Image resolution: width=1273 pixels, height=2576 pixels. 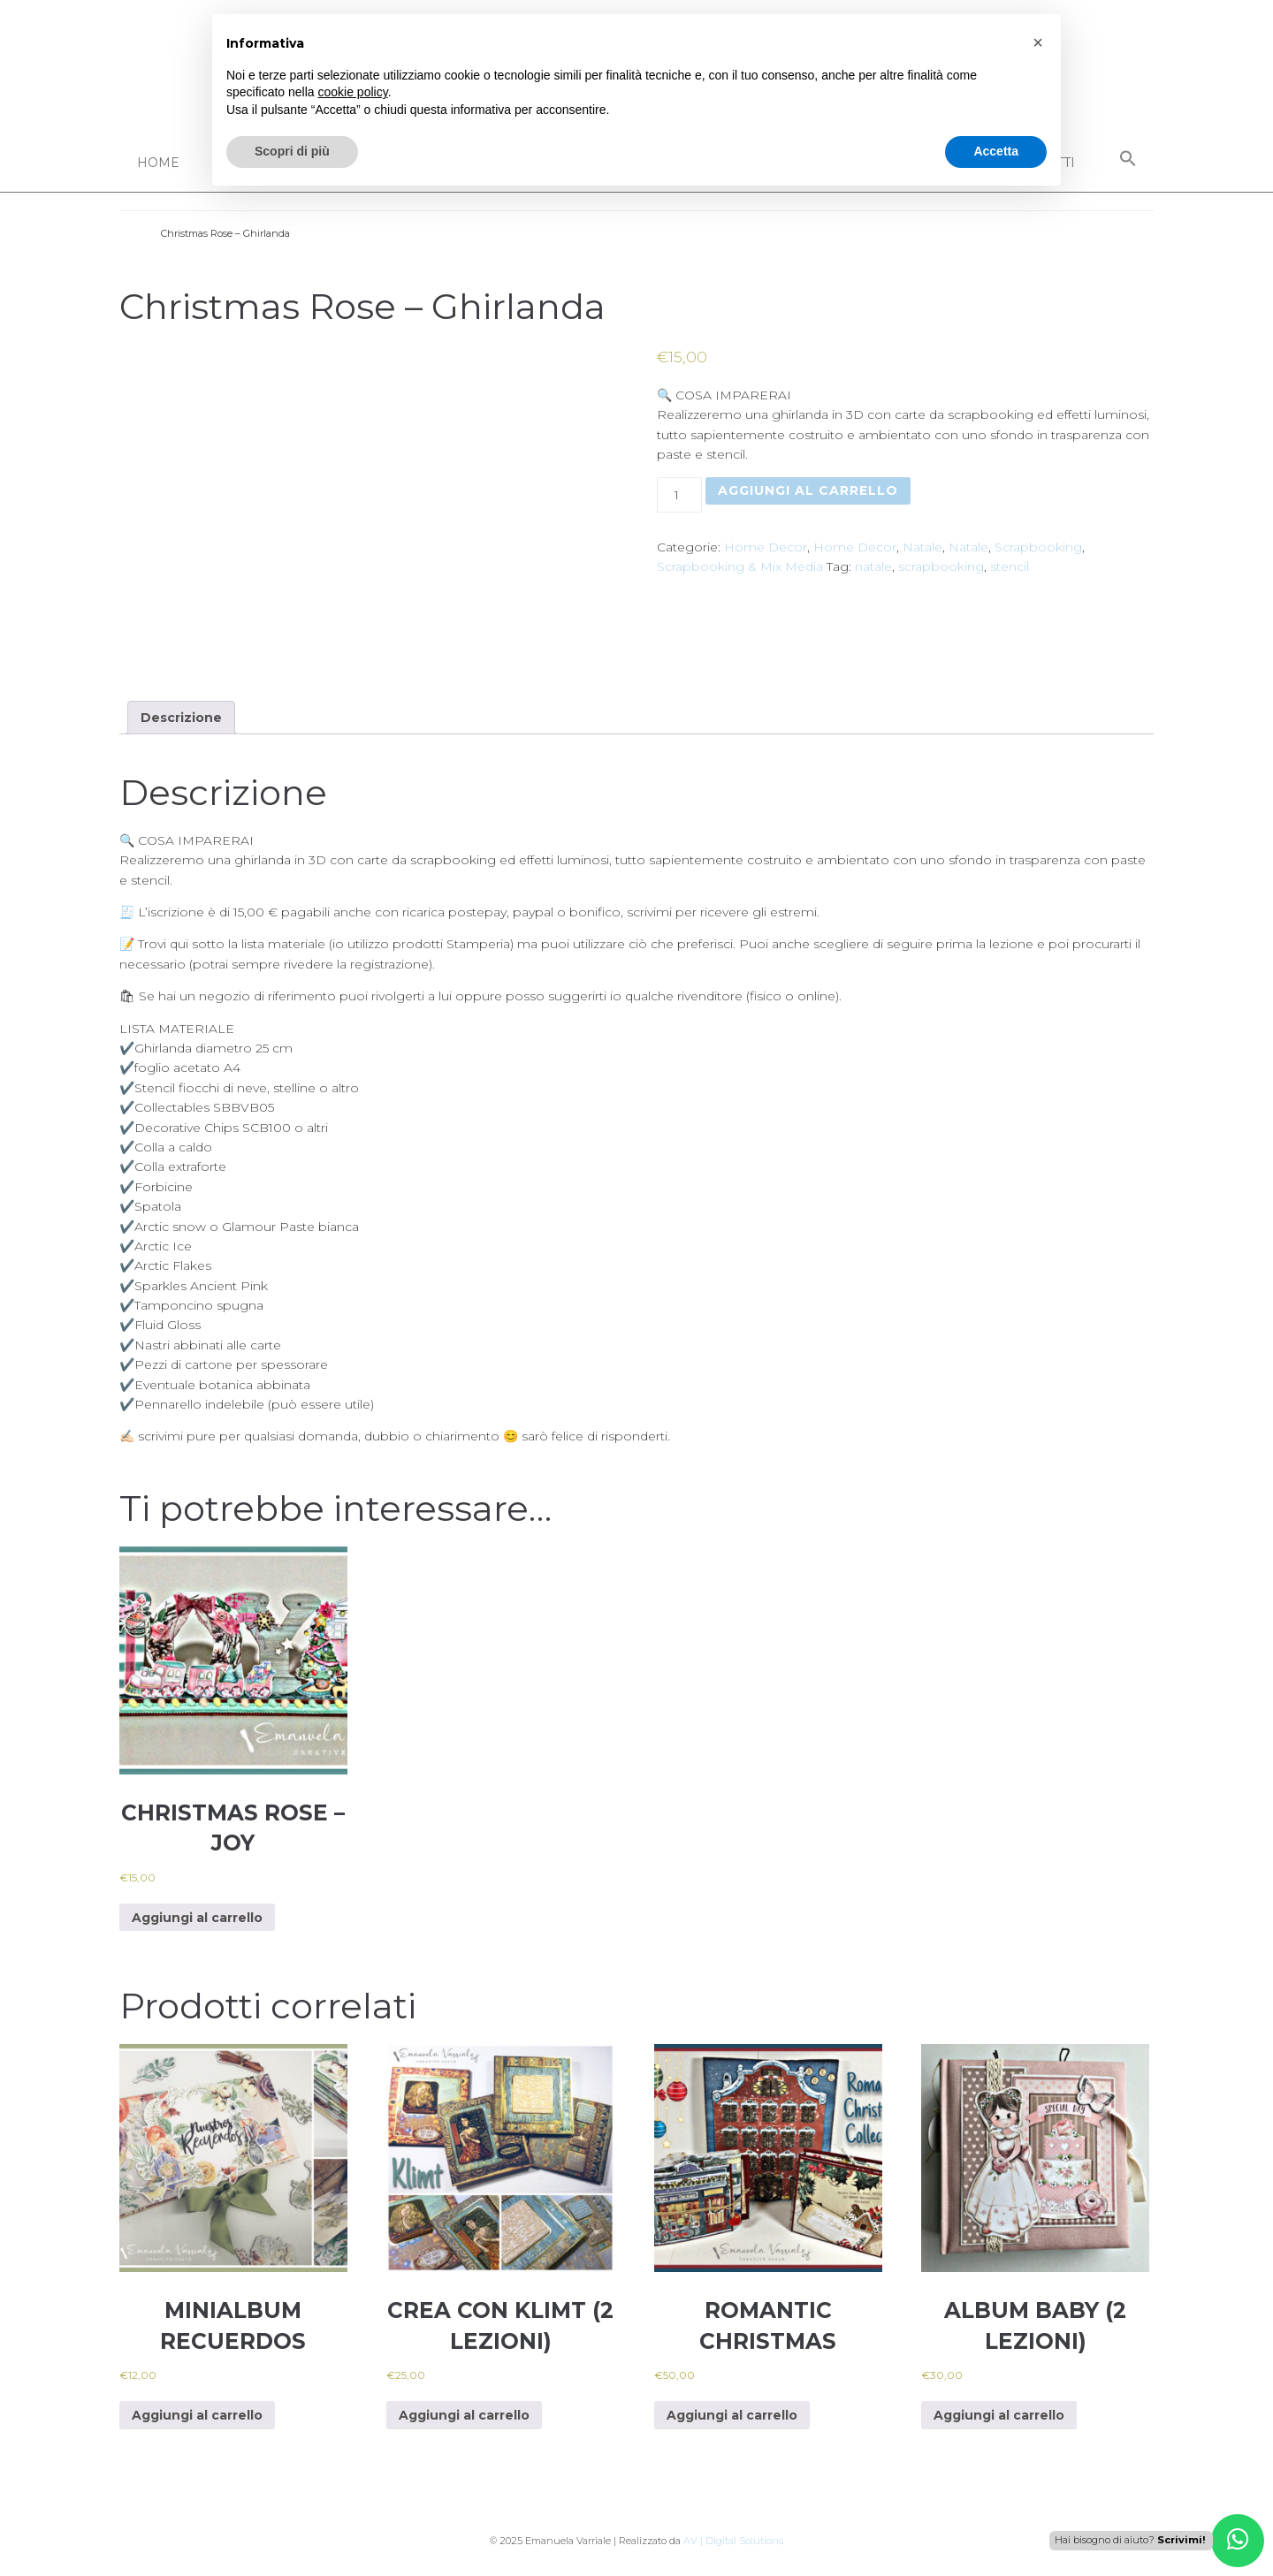 What do you see at coordinates (158, 163) in the screenshot?
I see `Home` at bounding box center [158, 163].